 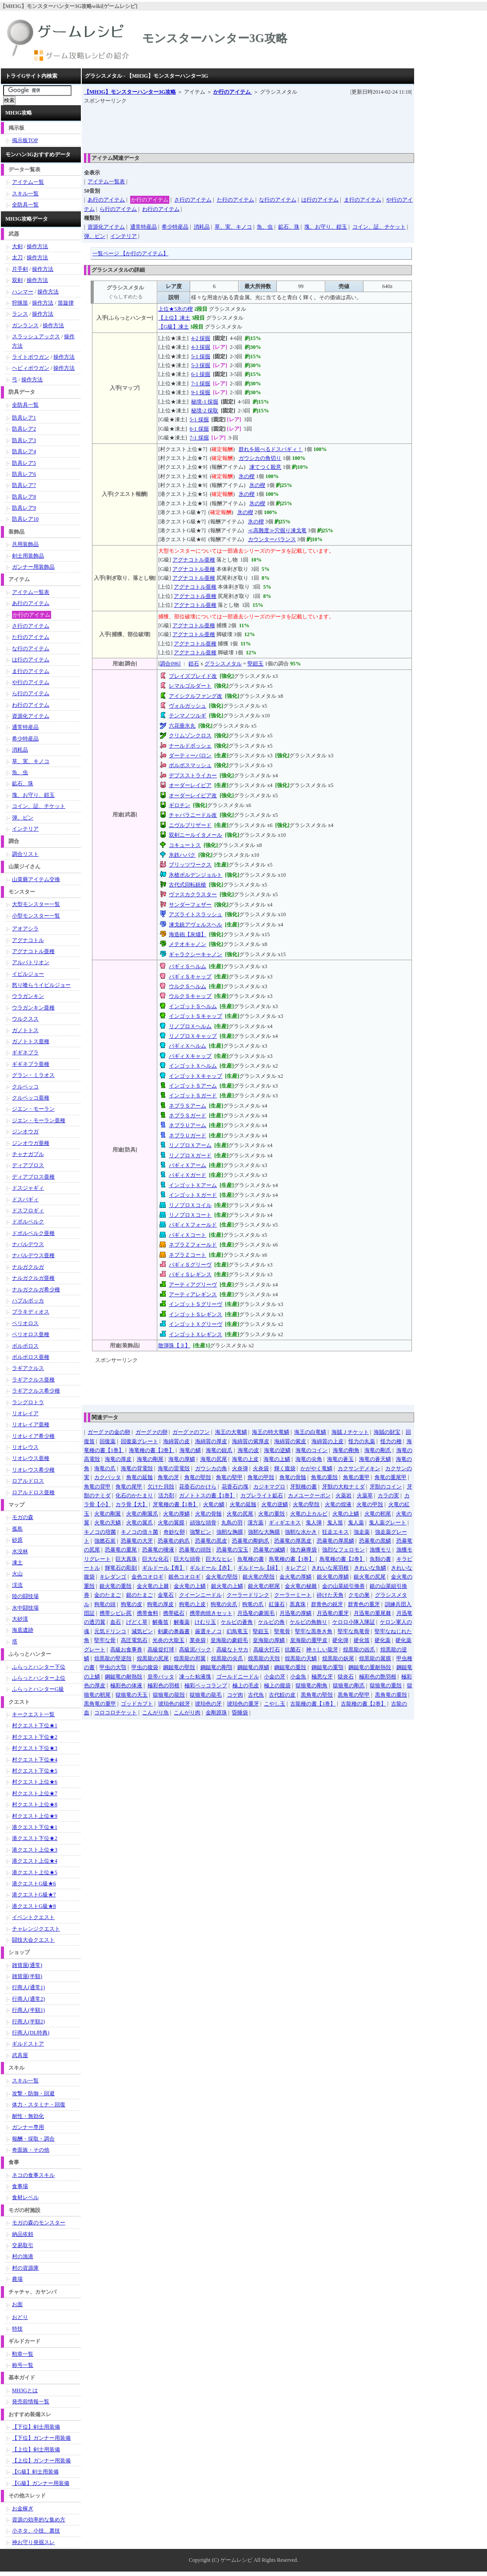 What do you see at coordinates (28, 2010) in the screenshot?
I see `行商人(半額1)` at bounding box center [28, 2010].